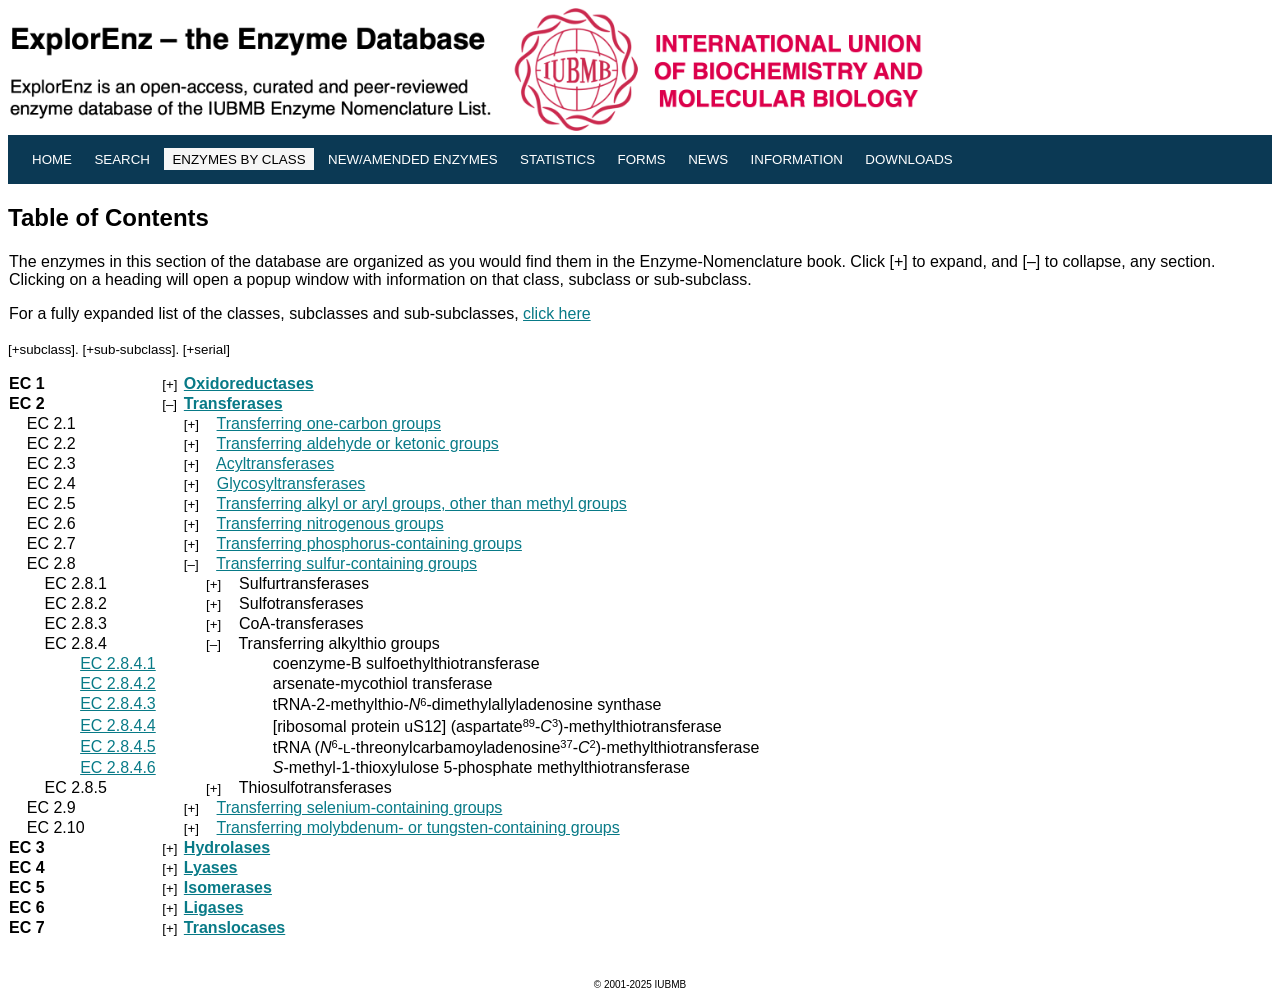 The width and height of the screenshot is (1280, 1000). Describe the element at coordinates (557, 313) in the screenshot. I see `click here` at that location.